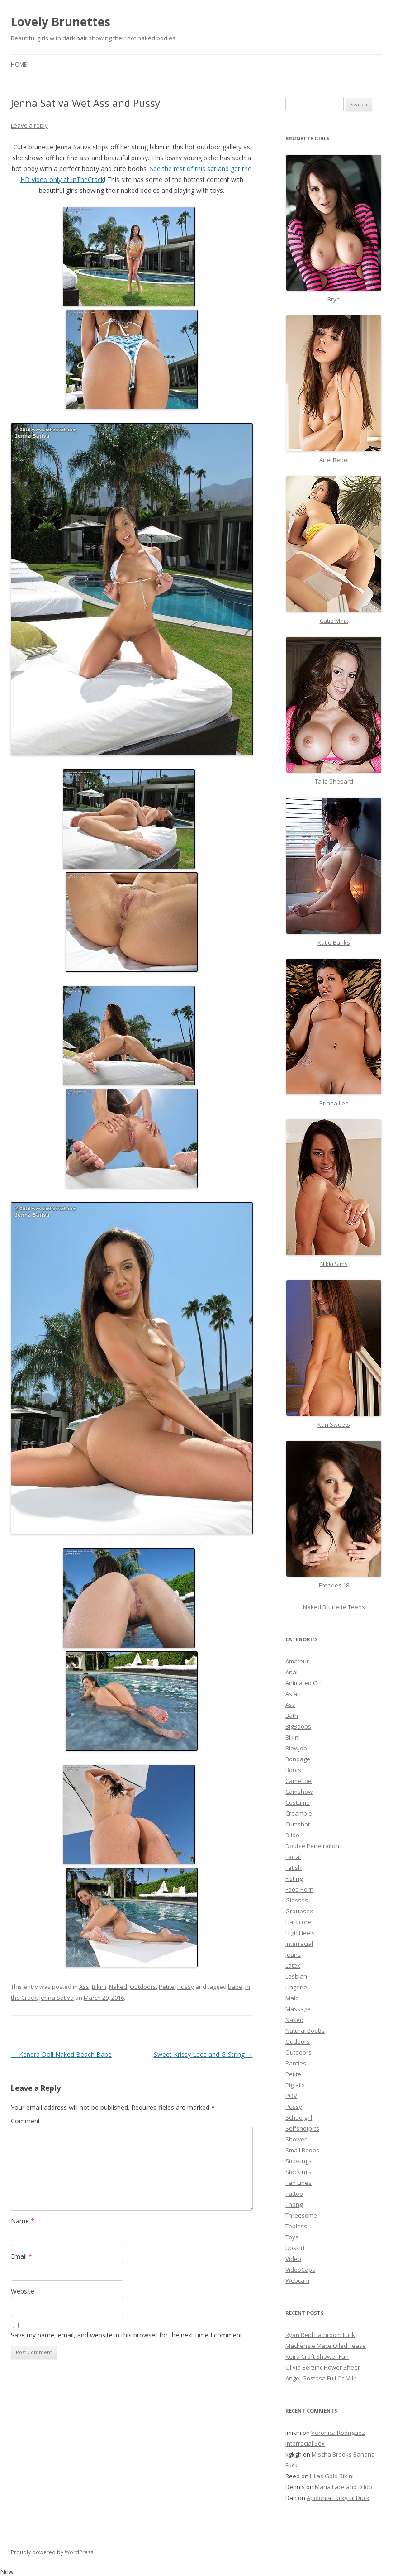  I want to click on Sweet Krissy Lace and G-String, so click(203, 2054).